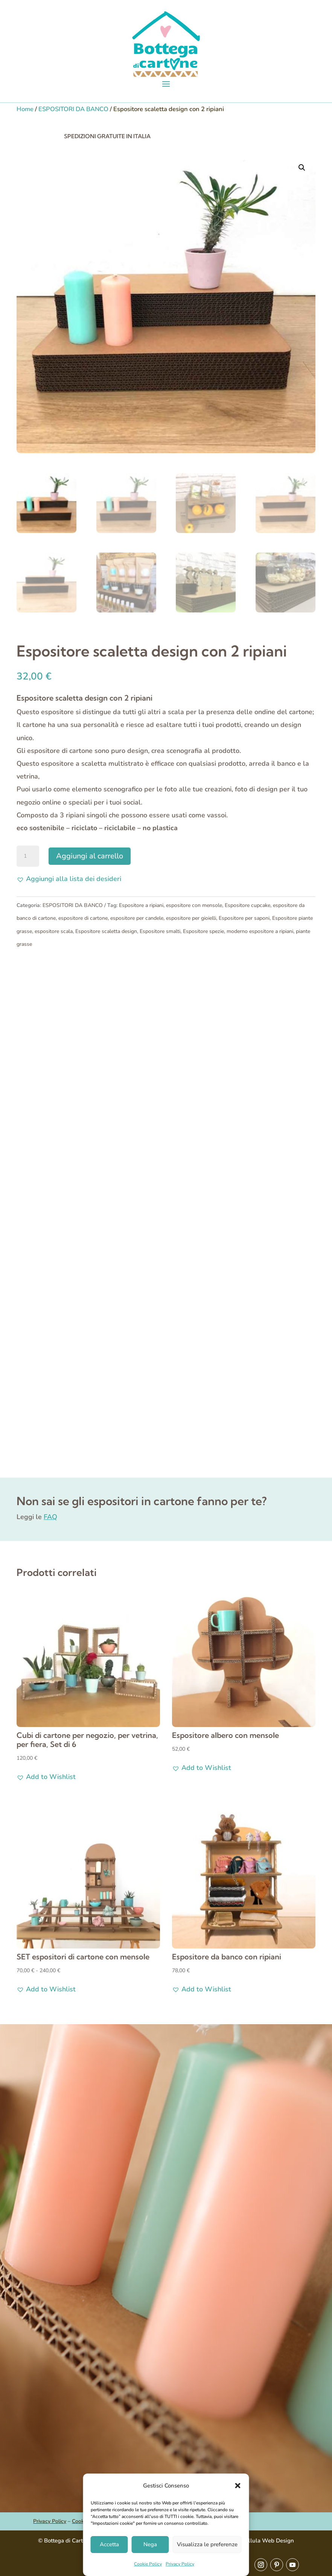 This screenshot has height=2576, width=332. Describe the element at coordinates (106, 931) in the screenshot. I see `Espositore scaletta design` at that location.